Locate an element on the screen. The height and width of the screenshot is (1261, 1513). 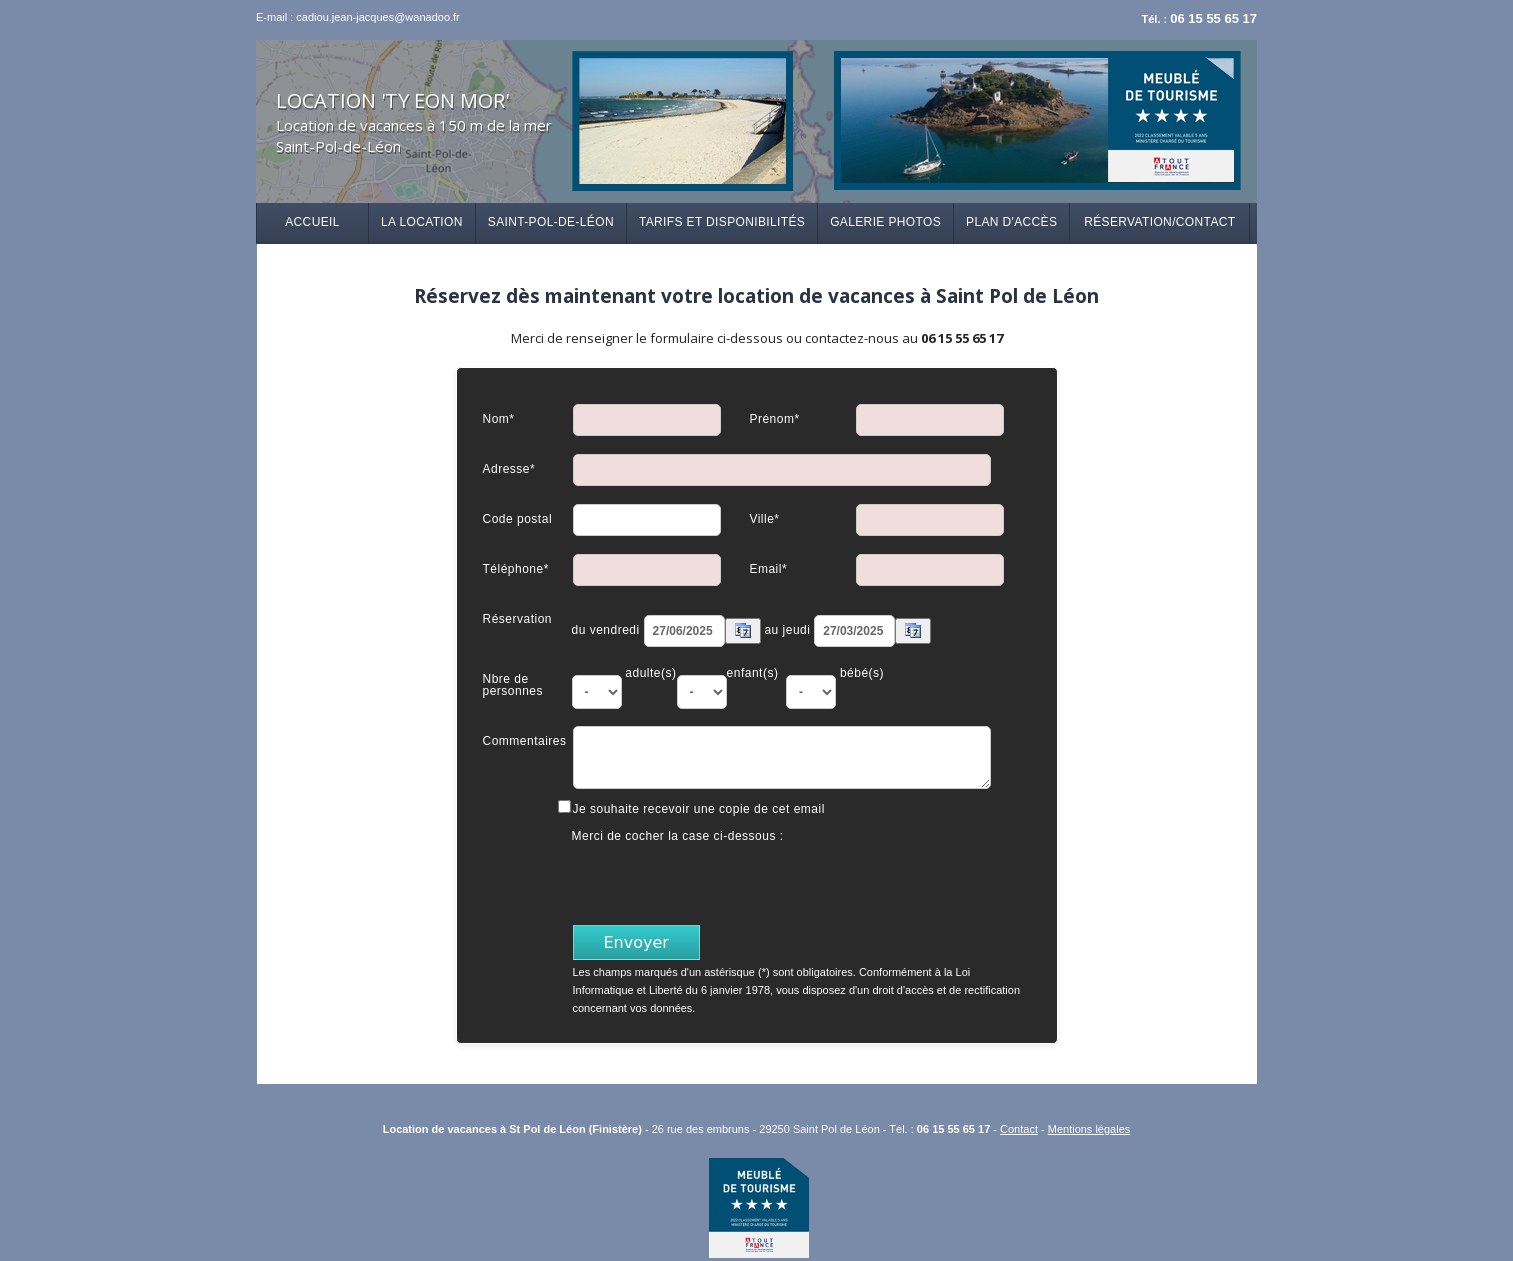
Code postal is located at coordinates (518, 518).